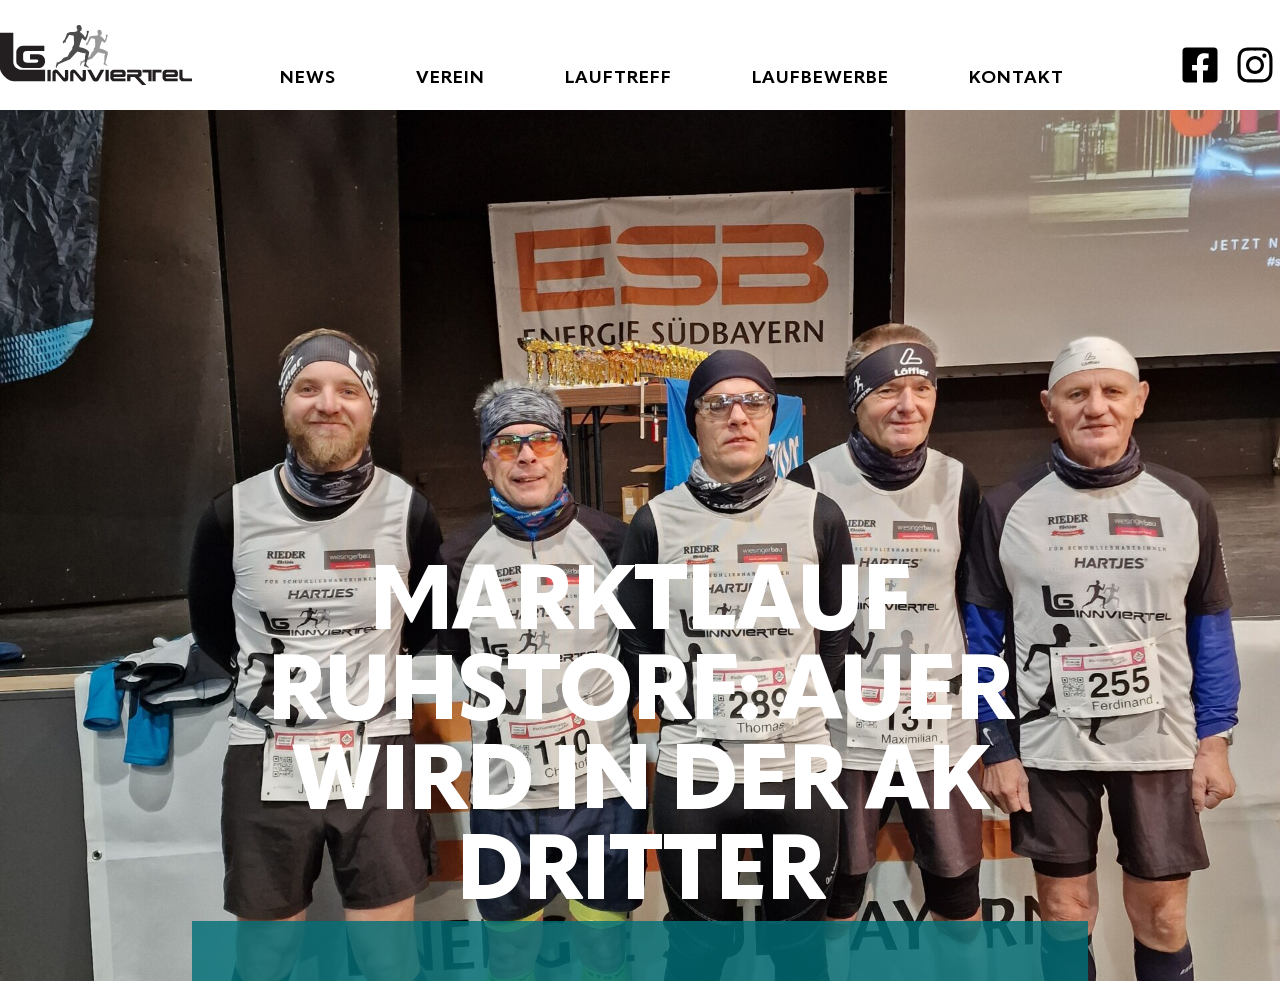 This screenshot has height=981, width=1280. Describe the element at coordinates (1016, 78) in the screenshot. I see `Kontakt` at that location.